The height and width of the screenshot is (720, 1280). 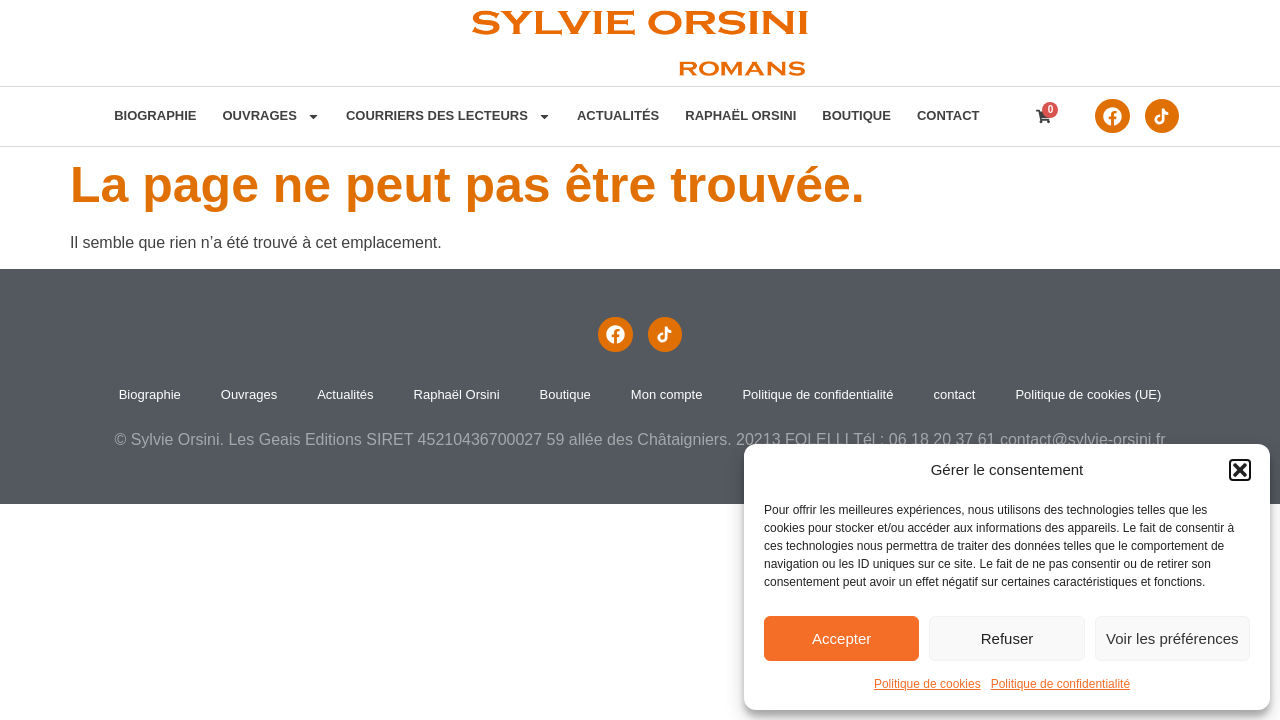 I want to click on contact, so click(x=948, y=115).